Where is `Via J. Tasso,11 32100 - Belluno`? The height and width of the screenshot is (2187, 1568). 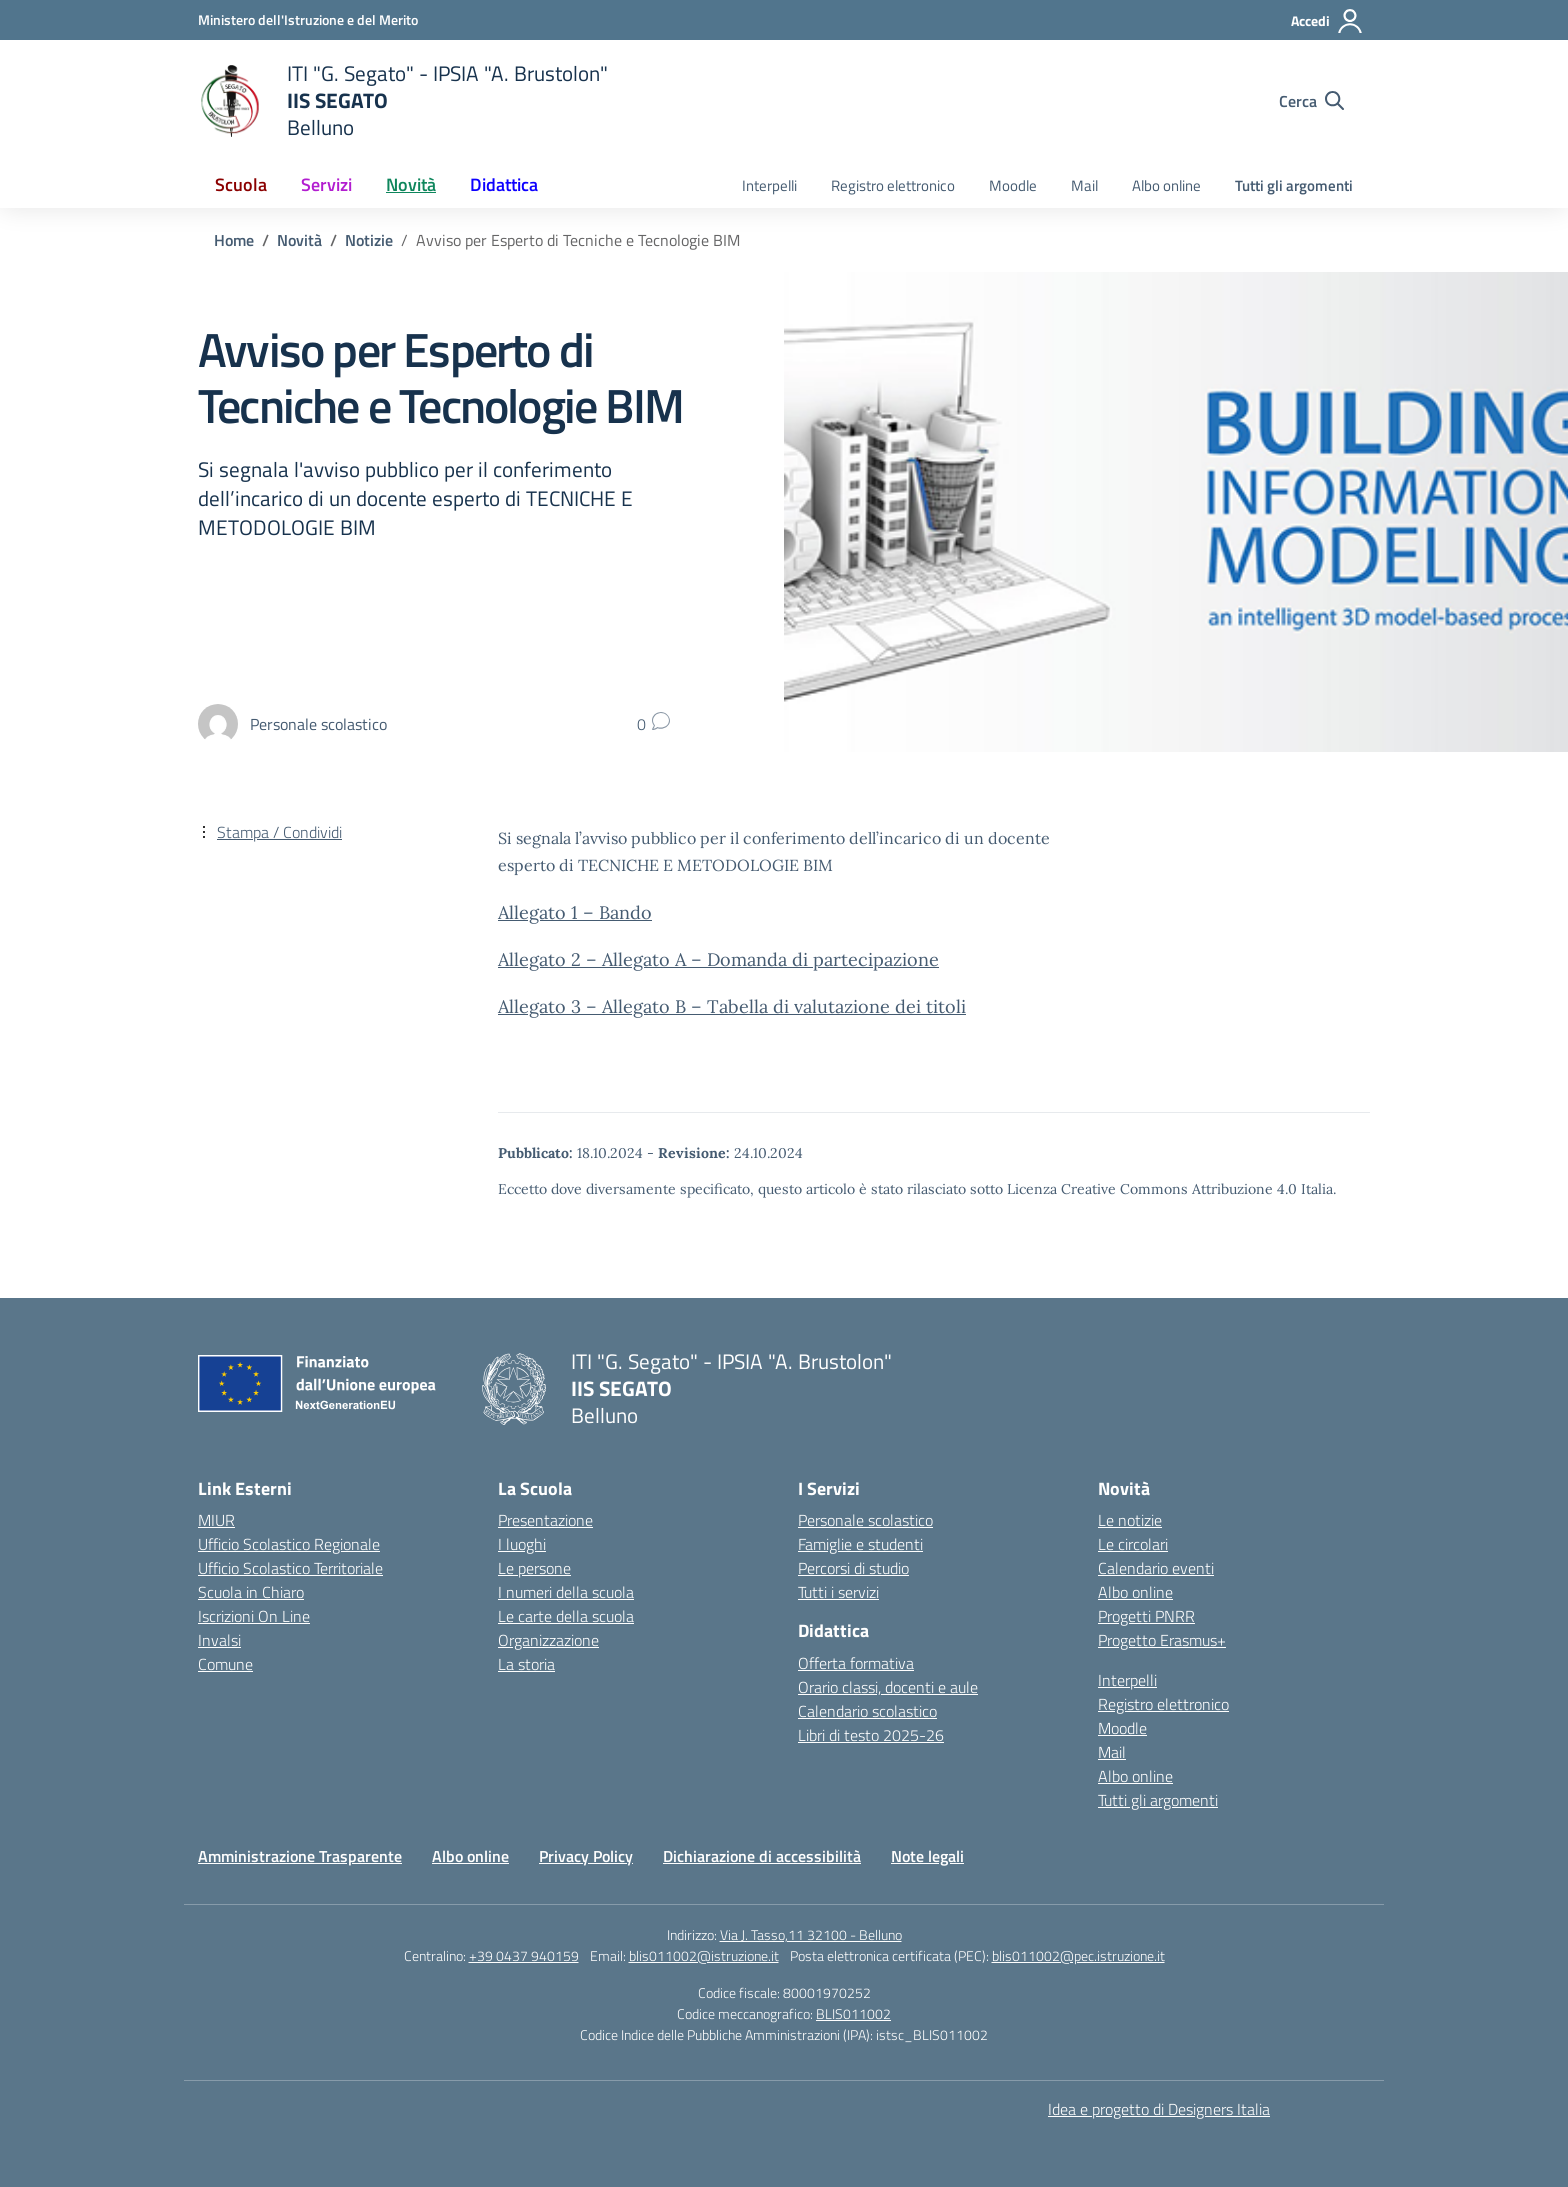 Via J. Tasso,11 32100 - Belluno is located at coordinates (811, 1934).